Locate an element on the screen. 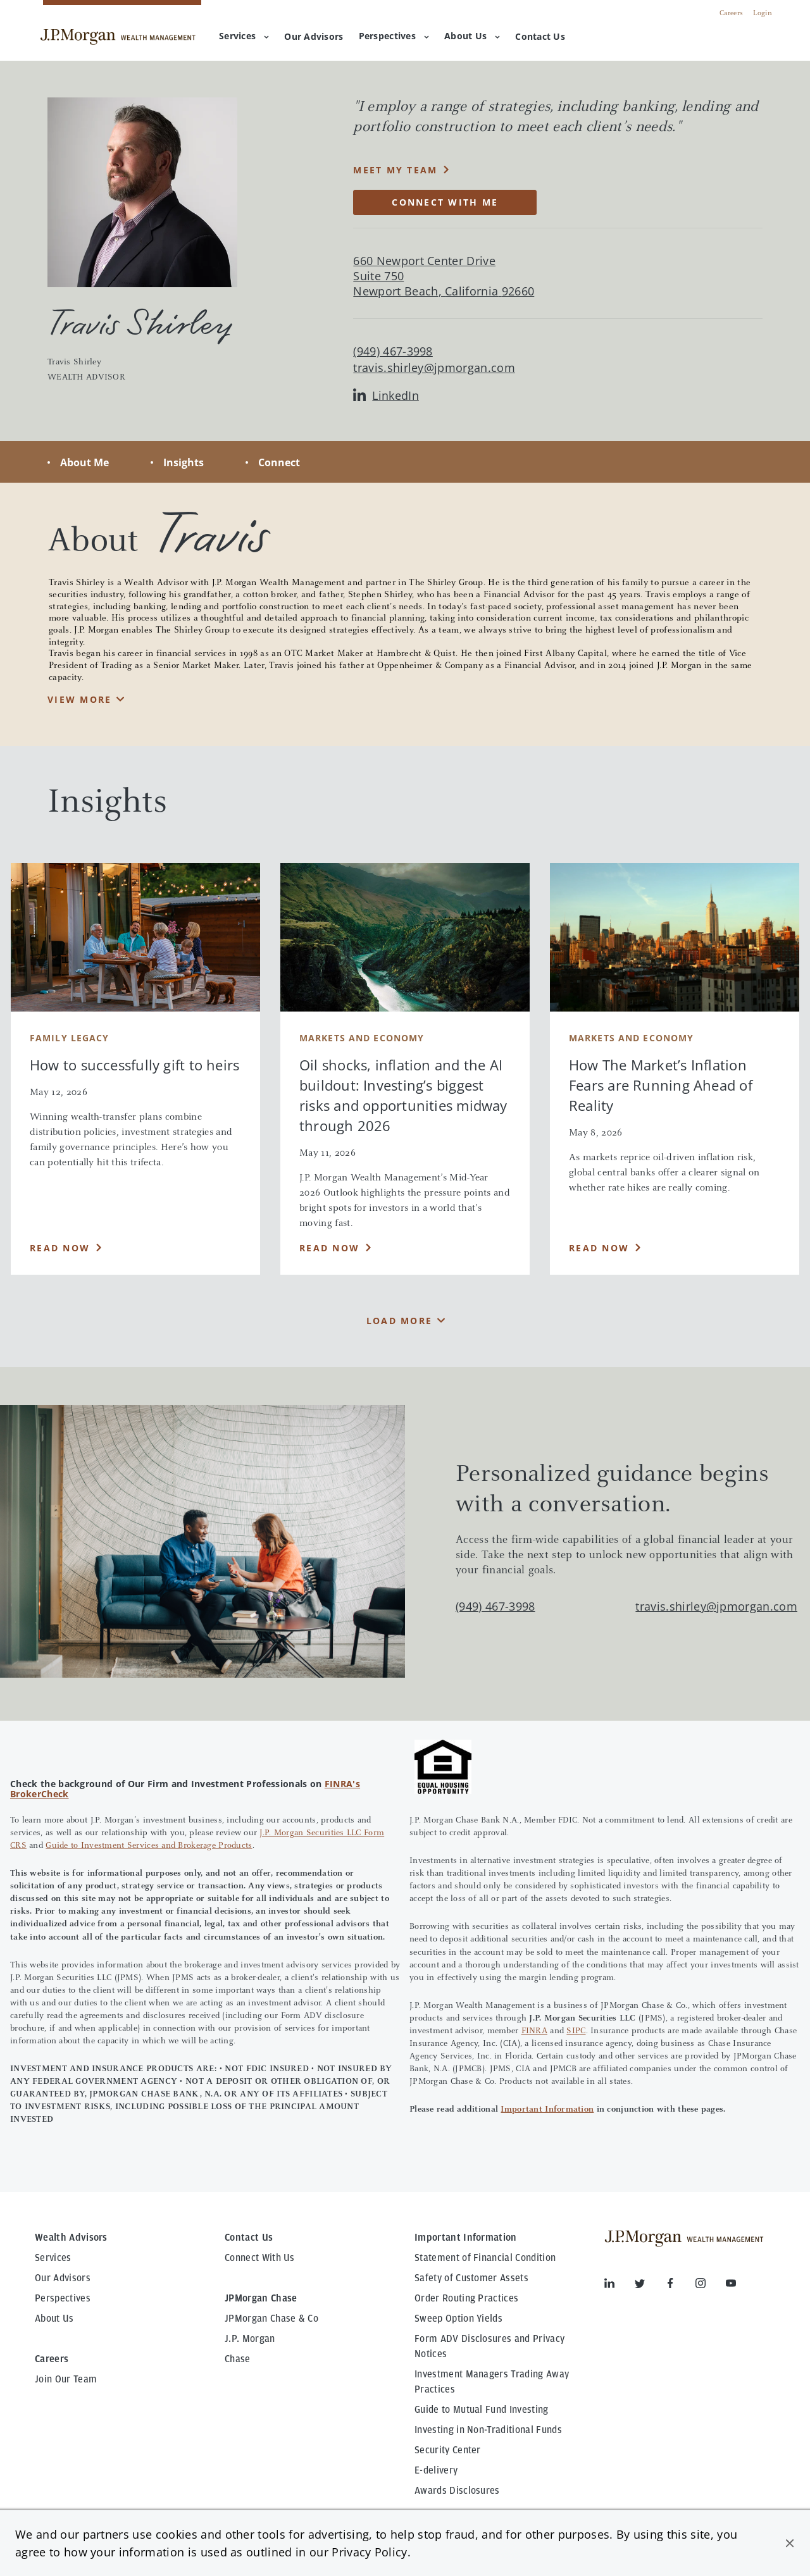 The height and width of the screenshot is (2576, 810). Form ADV Disclosures and Privacy Notices is located at coordinates (489, 2346).